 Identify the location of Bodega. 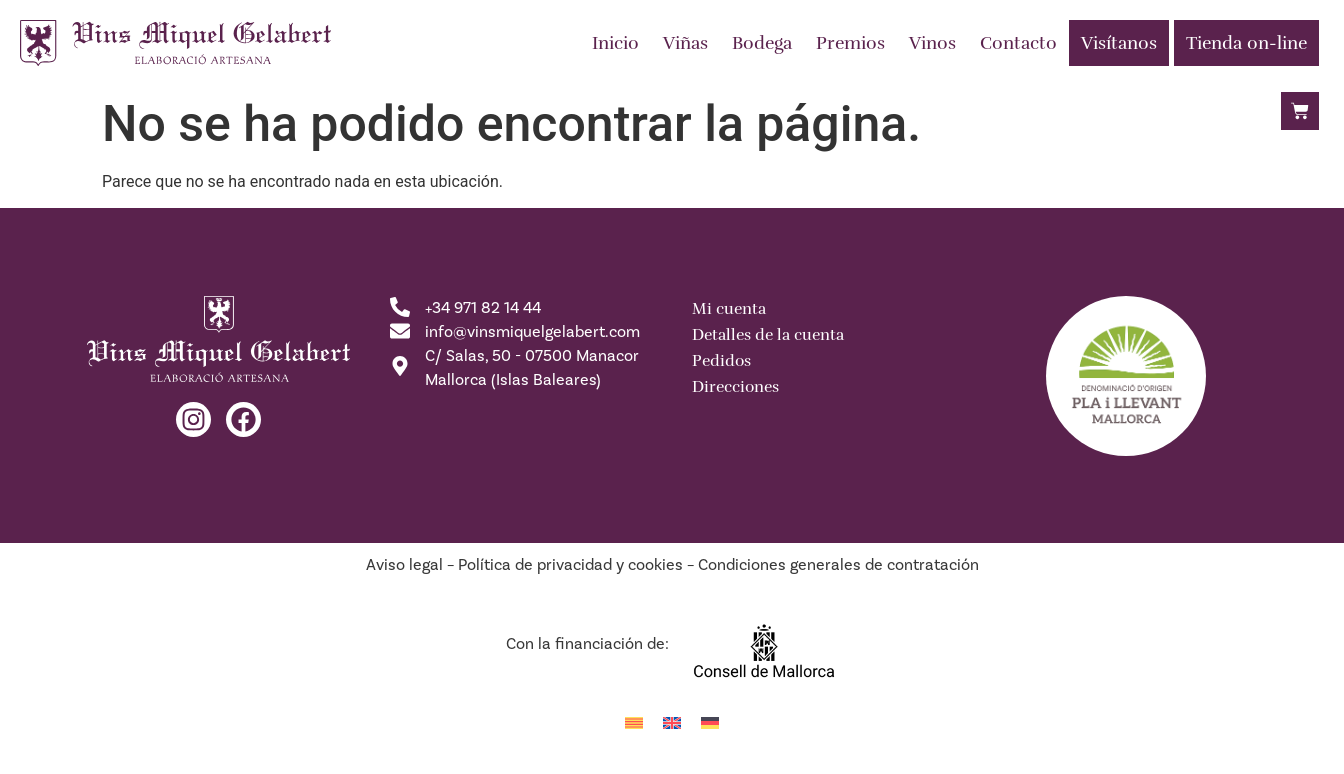
(762, 43).